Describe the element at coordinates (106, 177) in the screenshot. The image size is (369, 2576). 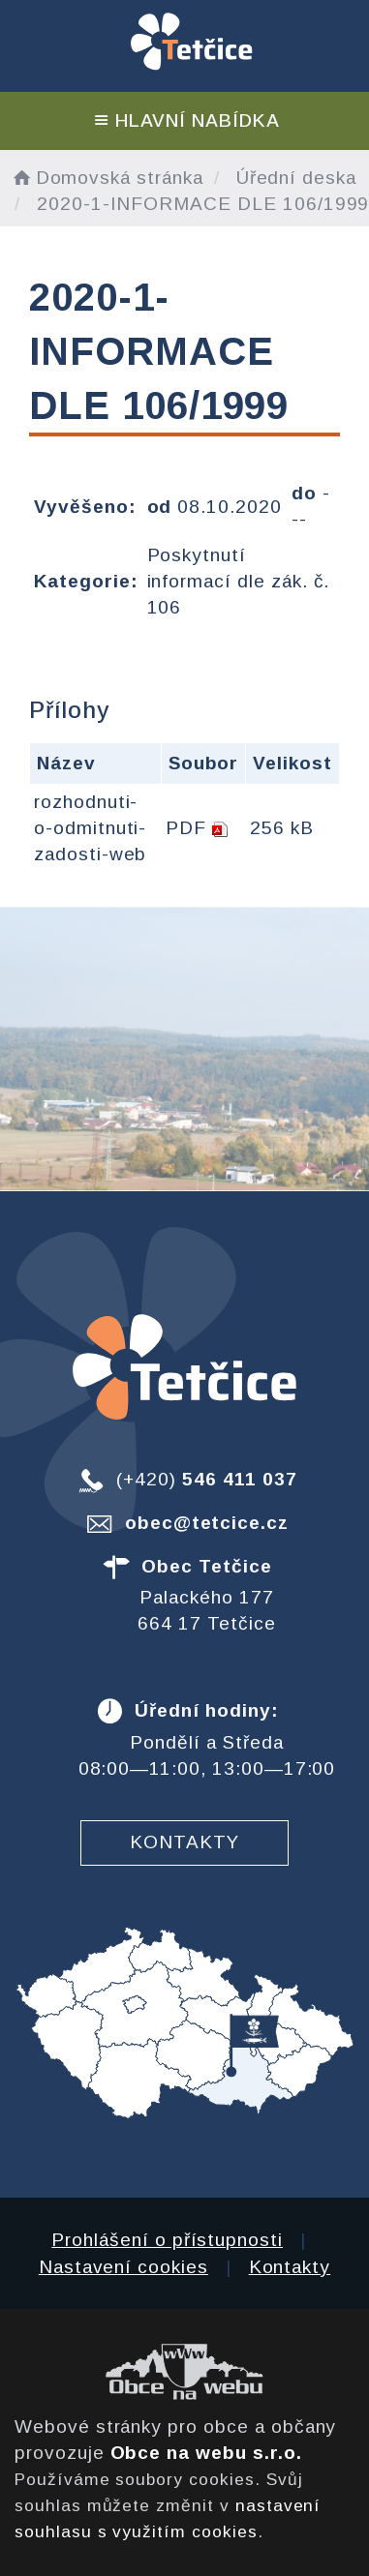
I see `Domovská stránka` at that location.